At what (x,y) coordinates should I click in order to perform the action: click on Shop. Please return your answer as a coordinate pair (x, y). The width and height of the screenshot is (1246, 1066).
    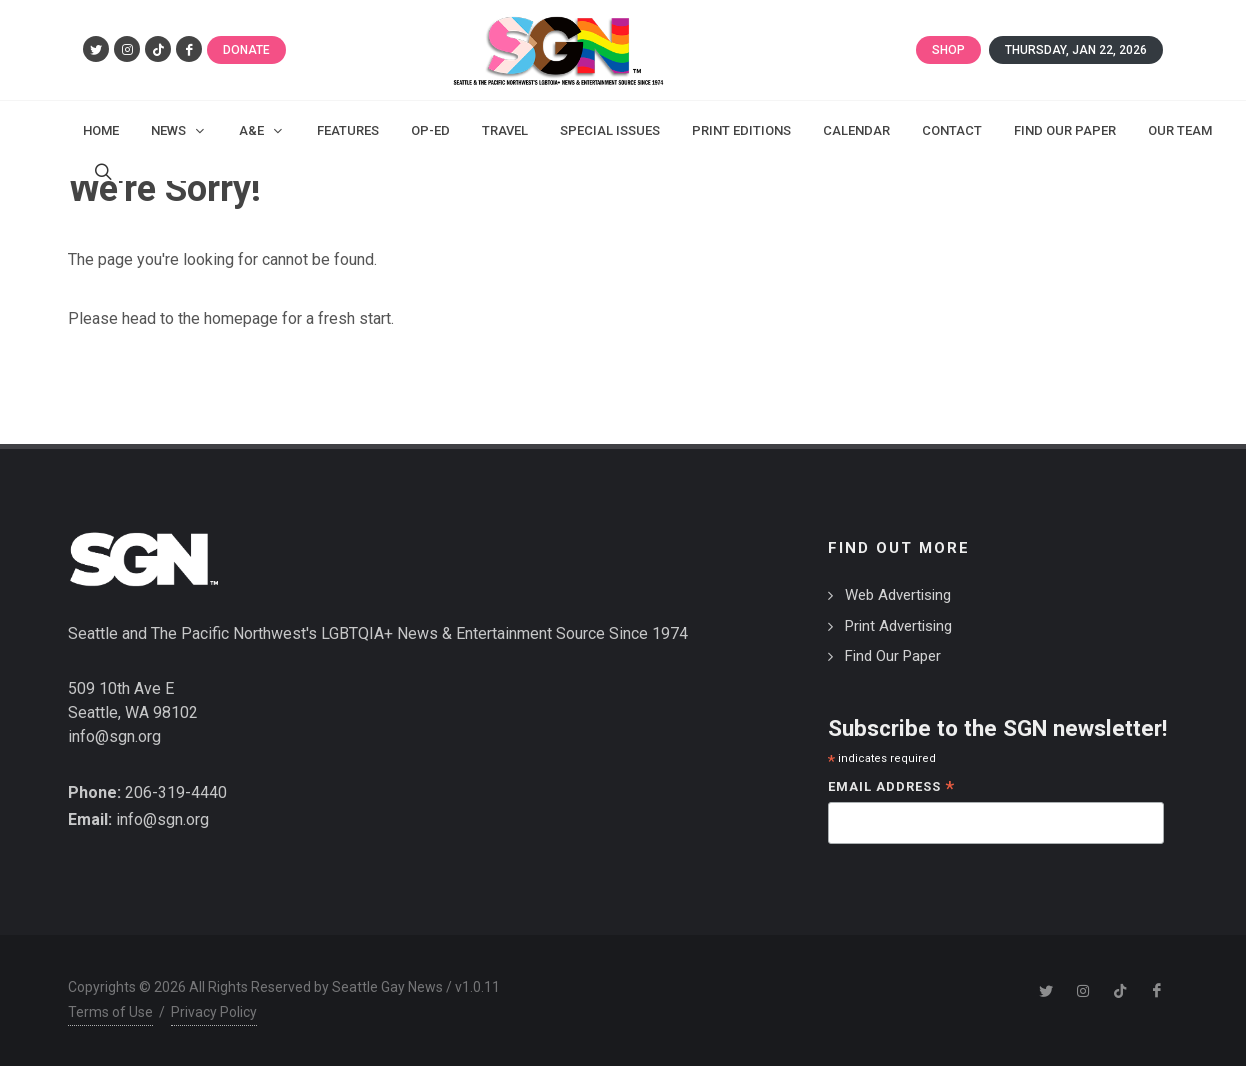
    Looking at the image, I should click on (948, 50).